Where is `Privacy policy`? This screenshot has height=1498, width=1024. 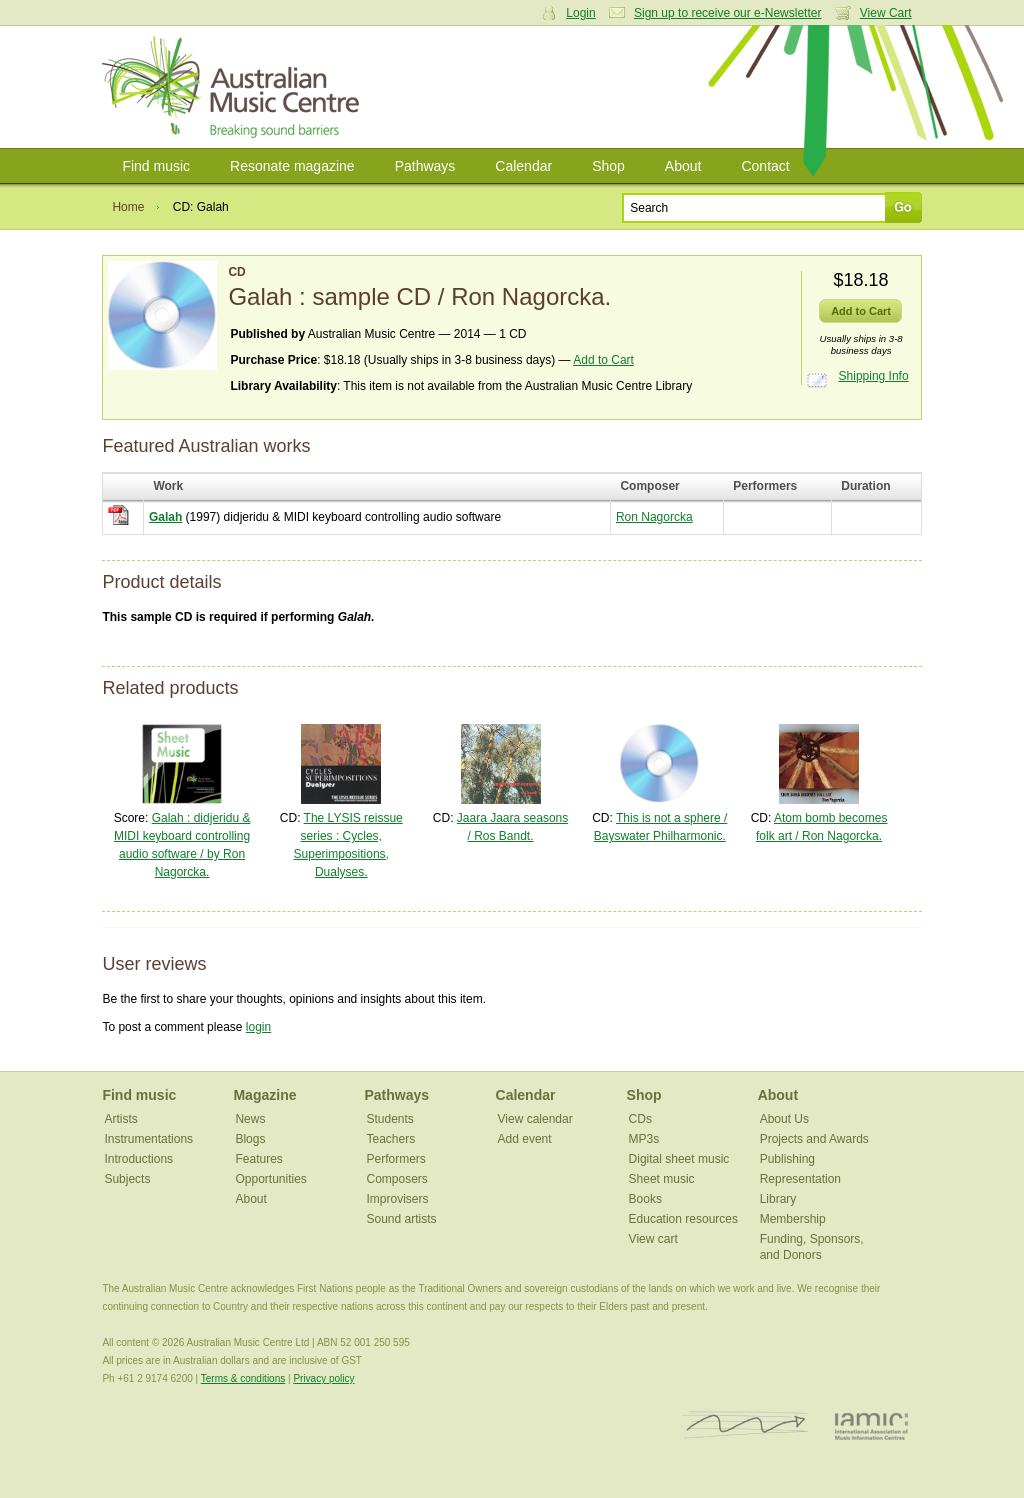
Privacy policy is located at coordinates (323, 1378).